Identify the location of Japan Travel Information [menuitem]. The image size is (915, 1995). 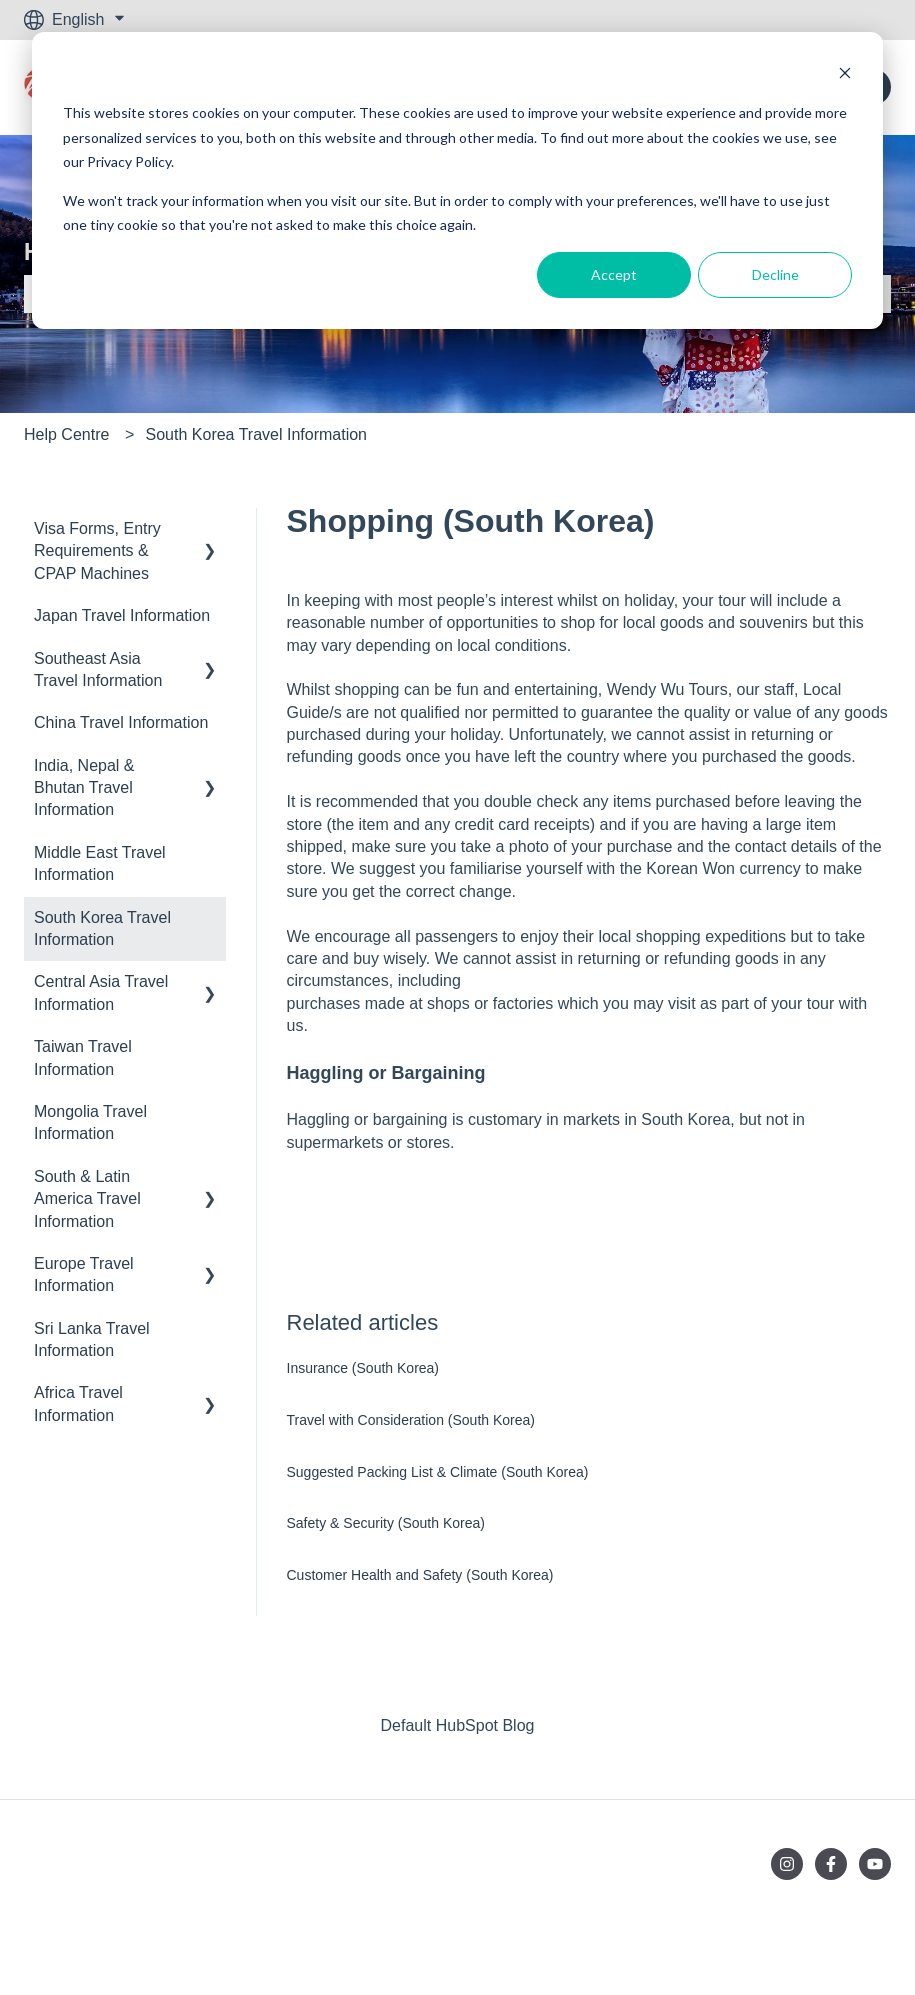
(122, 615).